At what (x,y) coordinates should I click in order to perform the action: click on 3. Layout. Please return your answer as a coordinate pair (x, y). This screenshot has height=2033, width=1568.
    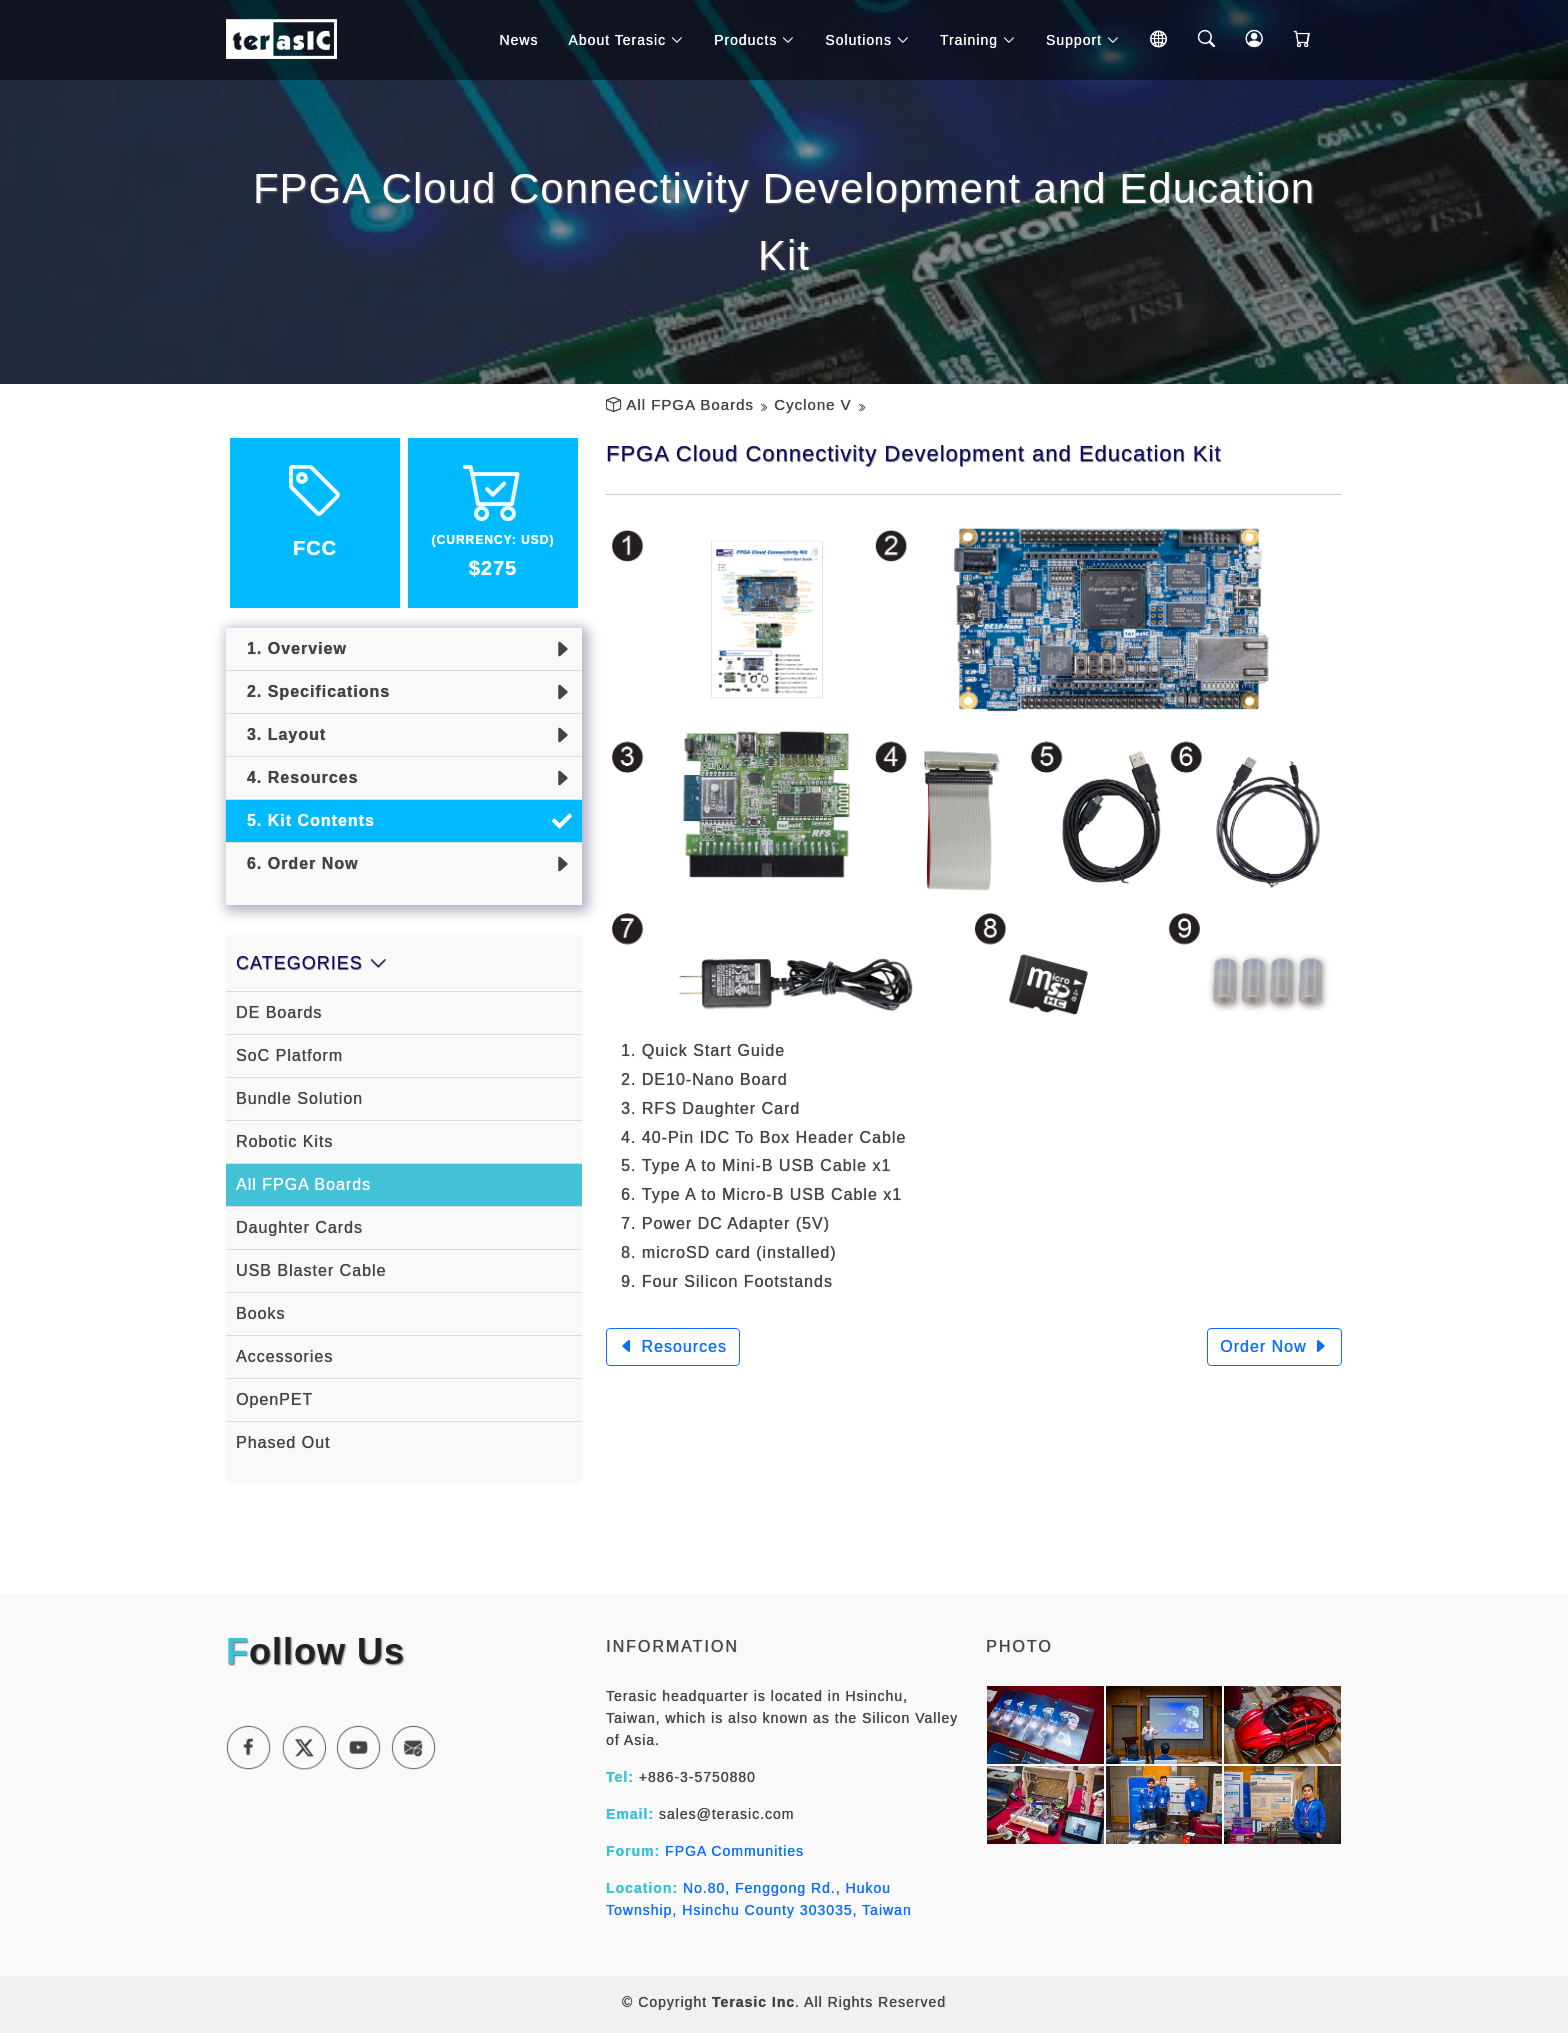
    Looking at the image, I should click on (281, 734).